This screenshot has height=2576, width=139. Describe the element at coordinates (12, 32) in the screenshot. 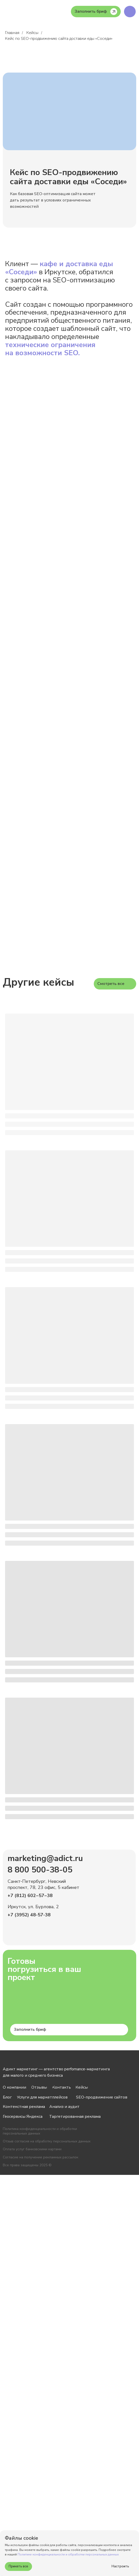

I see `Главная` at that location.